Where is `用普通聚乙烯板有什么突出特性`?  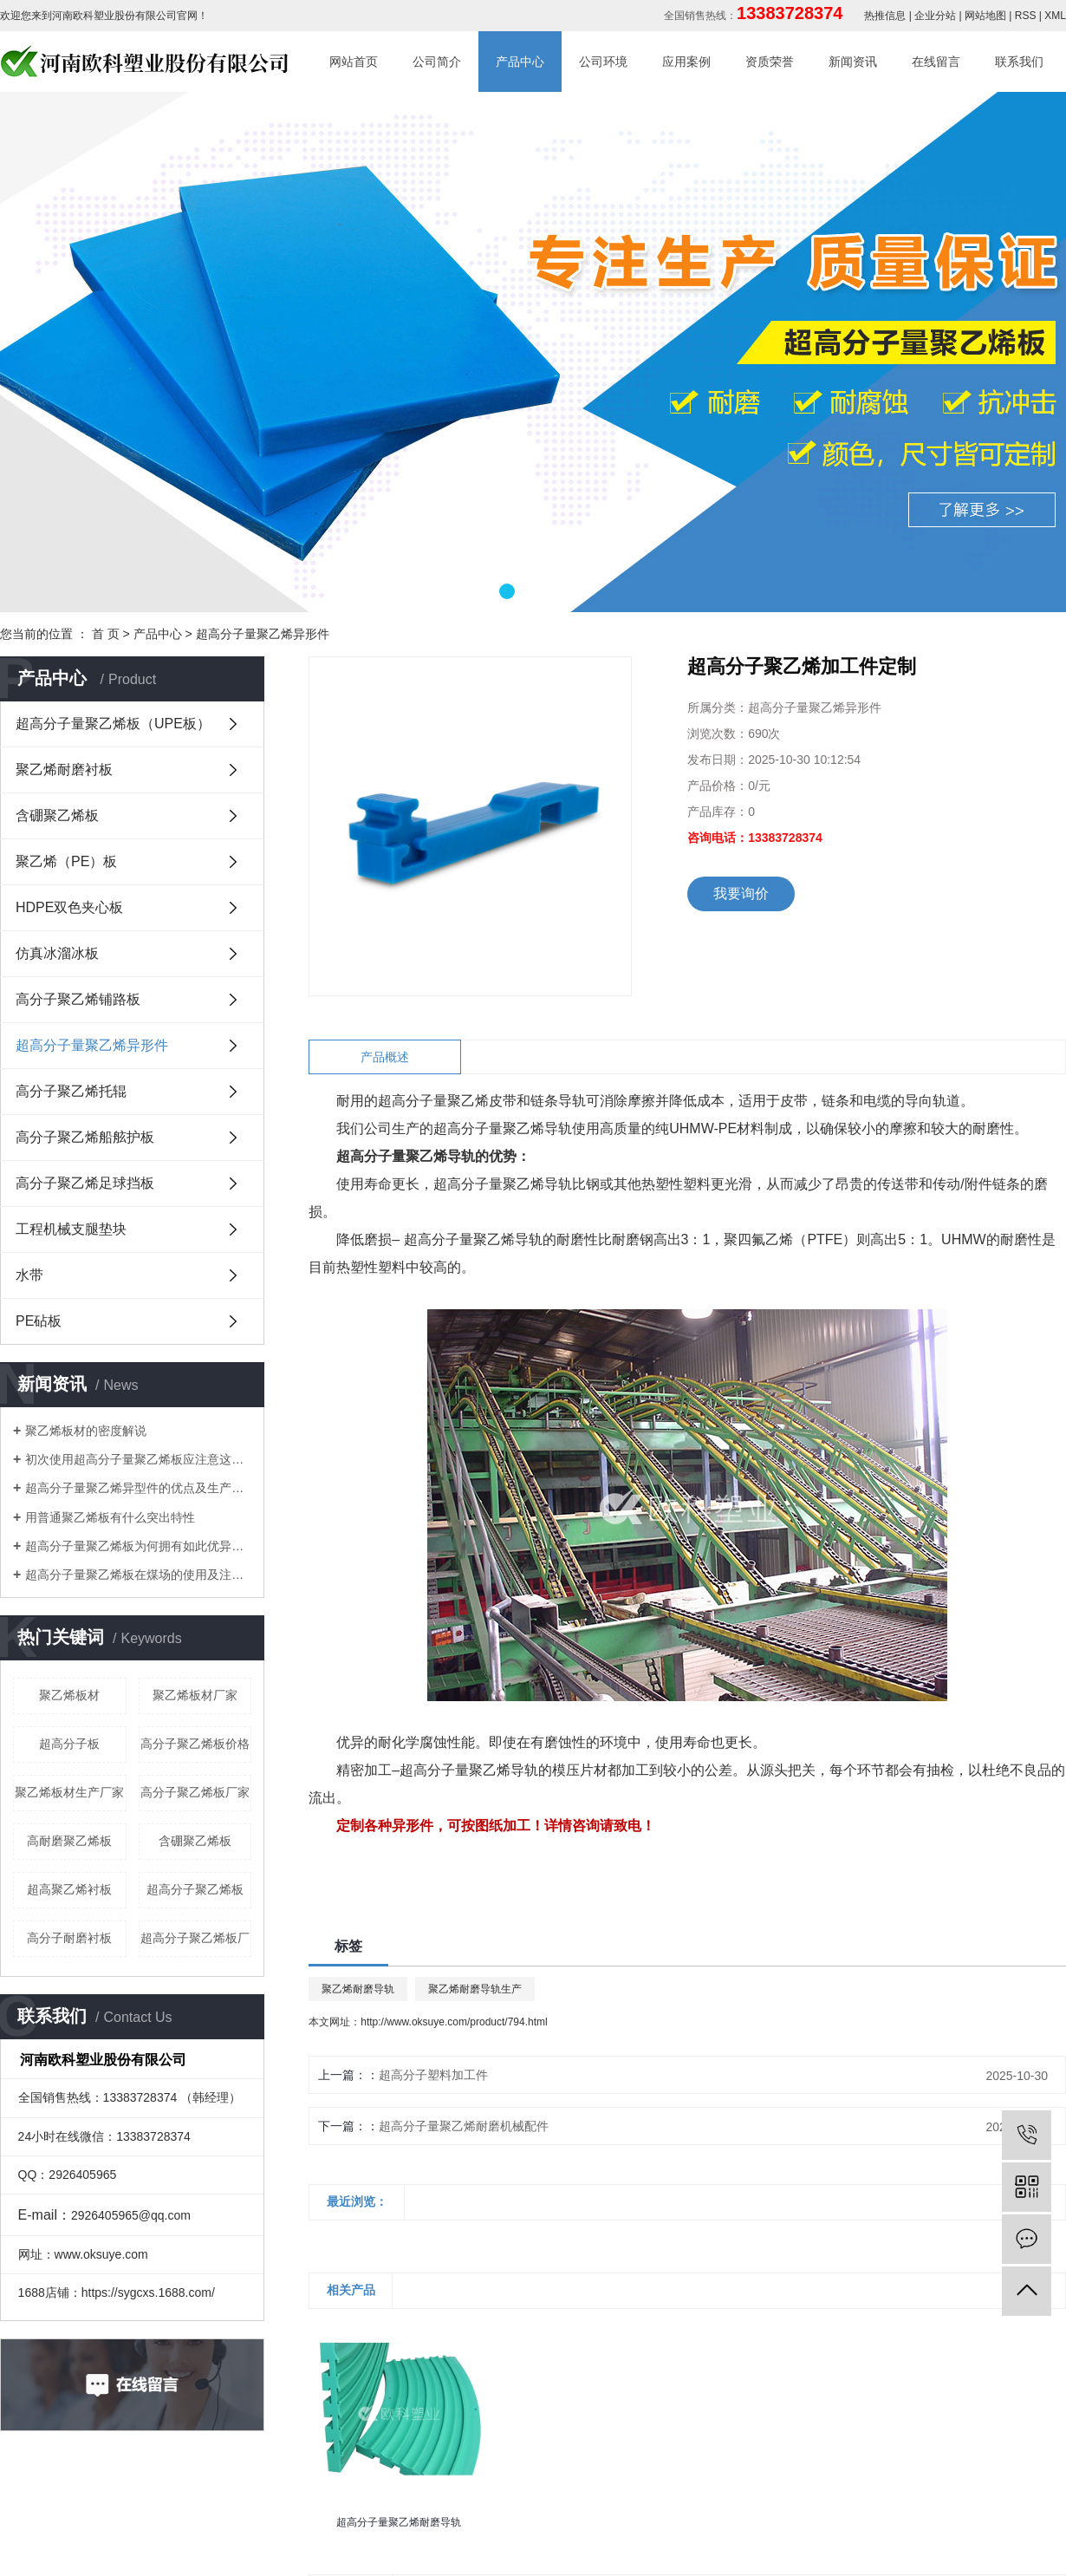 用普通聚乙烯板有什么突出特性 is located at coordinates (110, 1517).